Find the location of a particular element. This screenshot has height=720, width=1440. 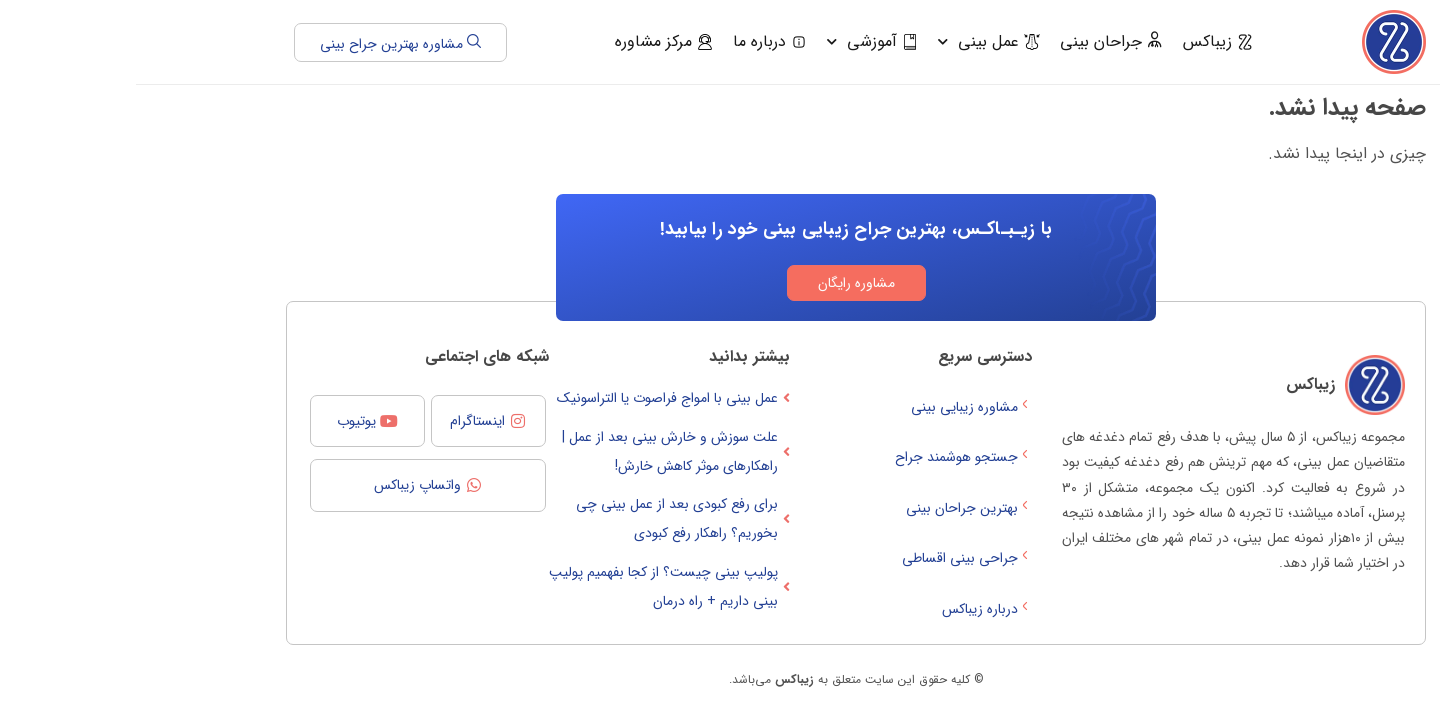

یوتیوب is located at coordinates (220, 421).